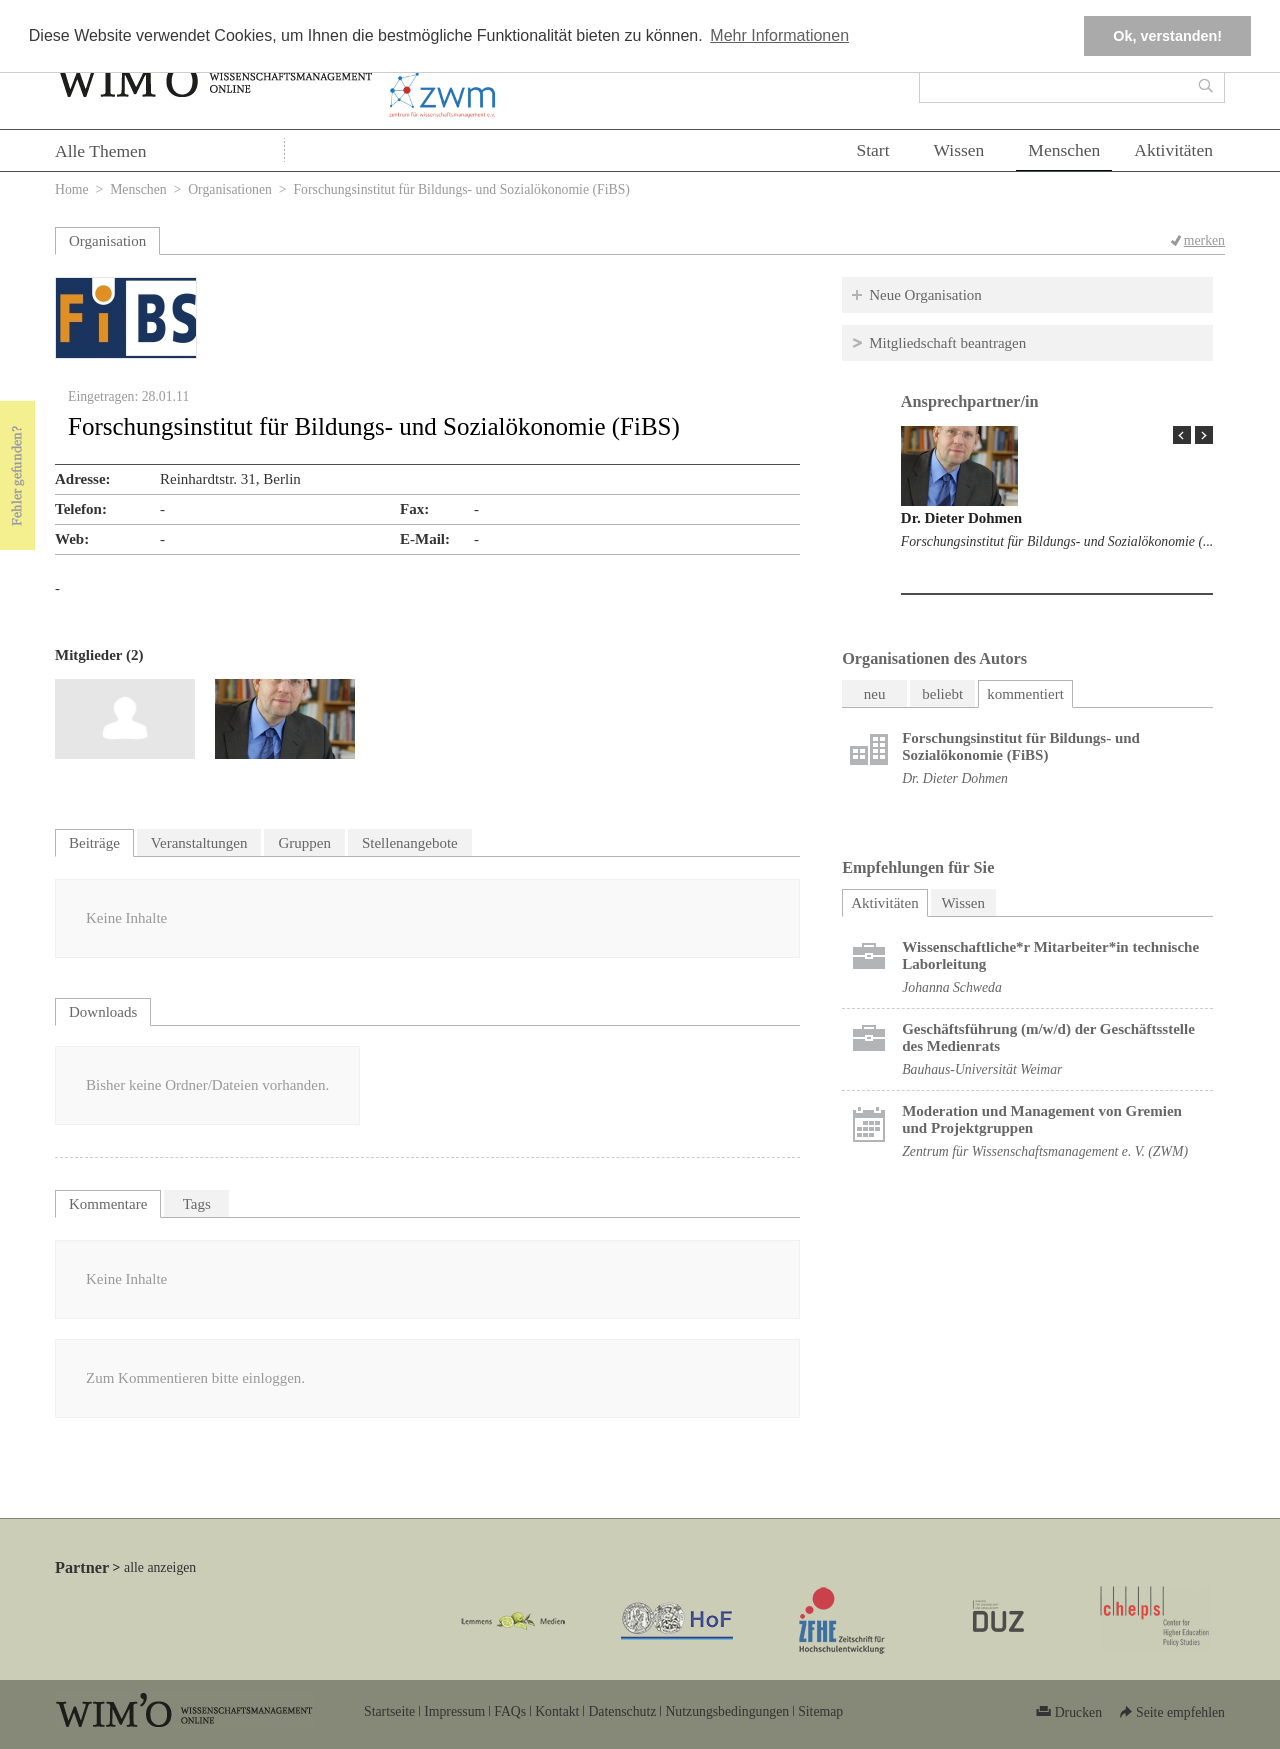 This screenshot has height=1749, width=1280. I want to click on Mehr Informationen [button], so click(779, 35).